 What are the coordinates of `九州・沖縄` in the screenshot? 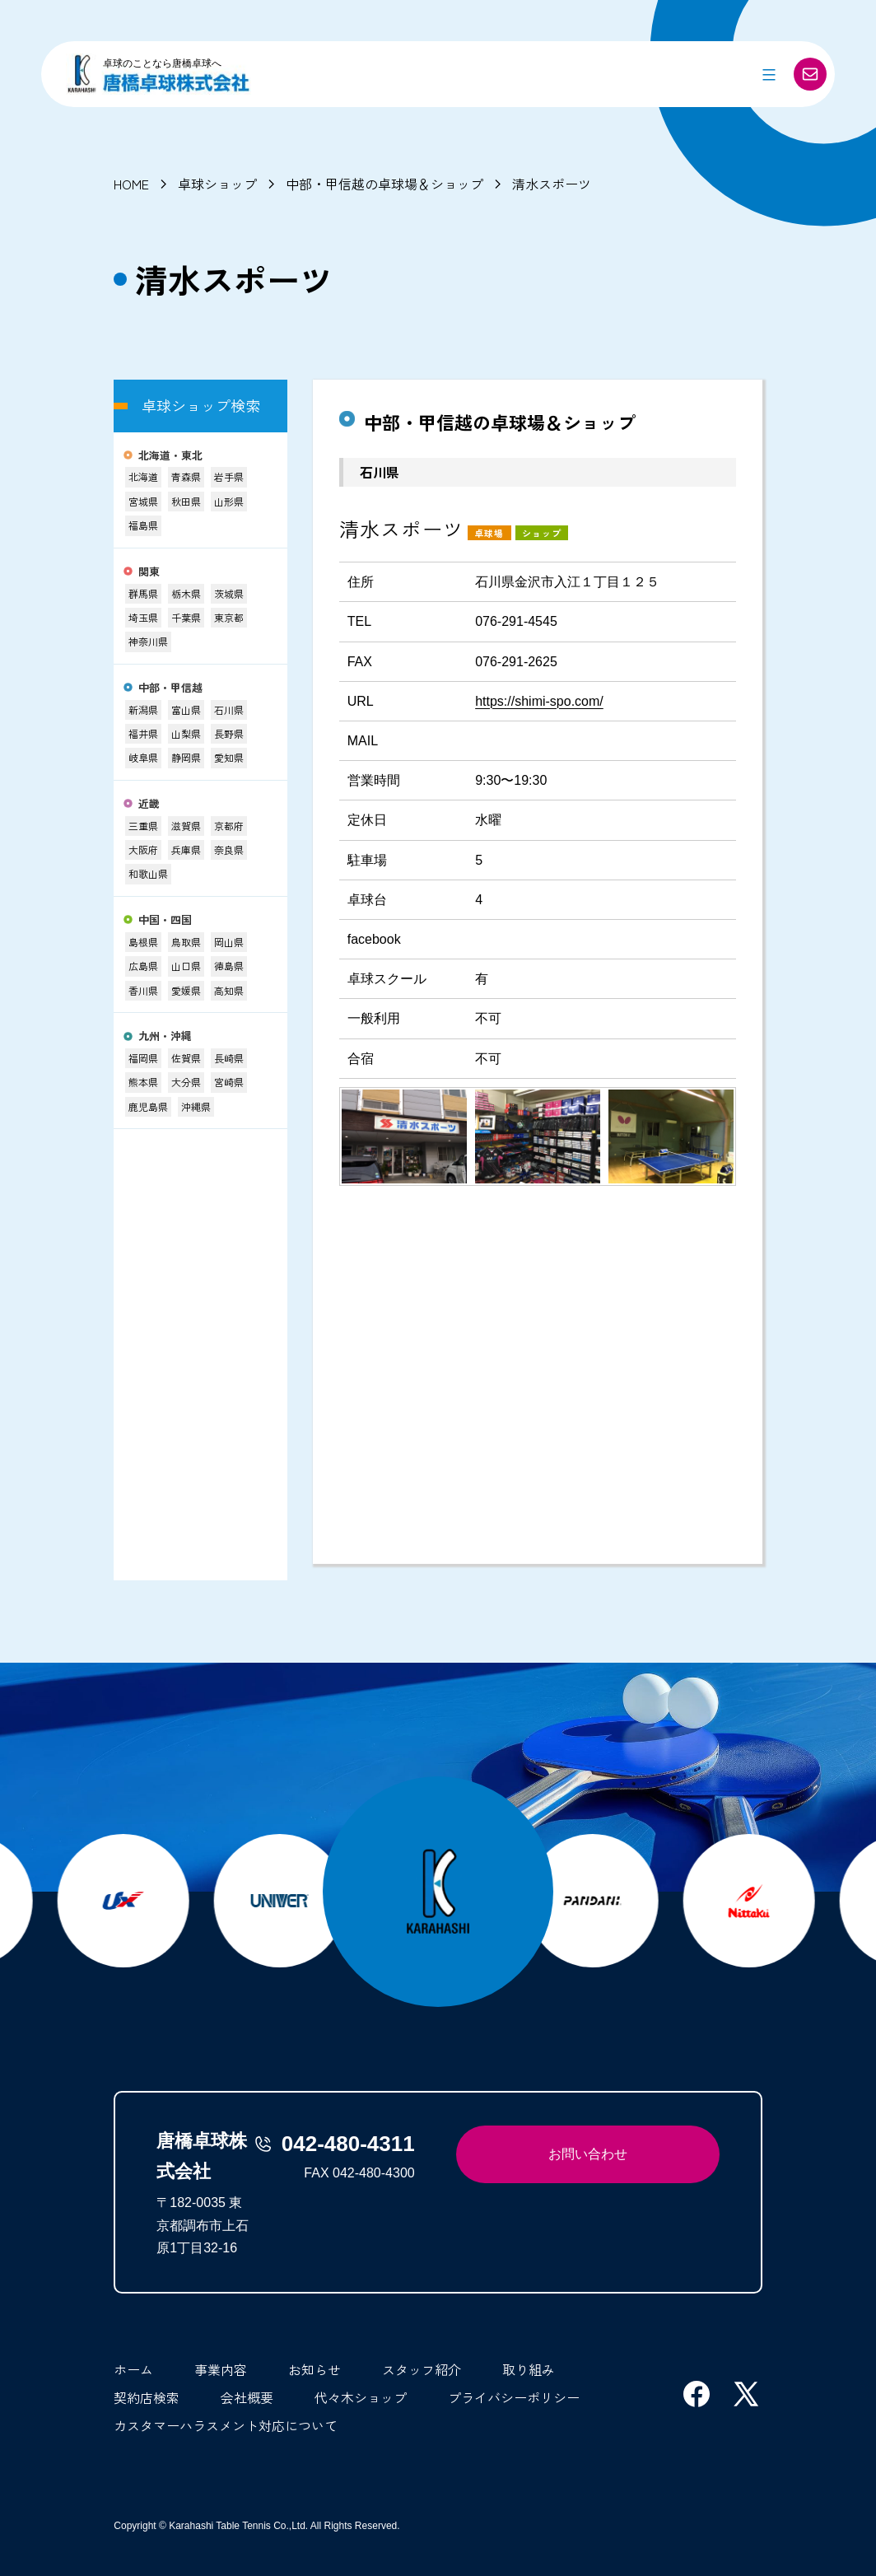 It's located at (165, 1036).